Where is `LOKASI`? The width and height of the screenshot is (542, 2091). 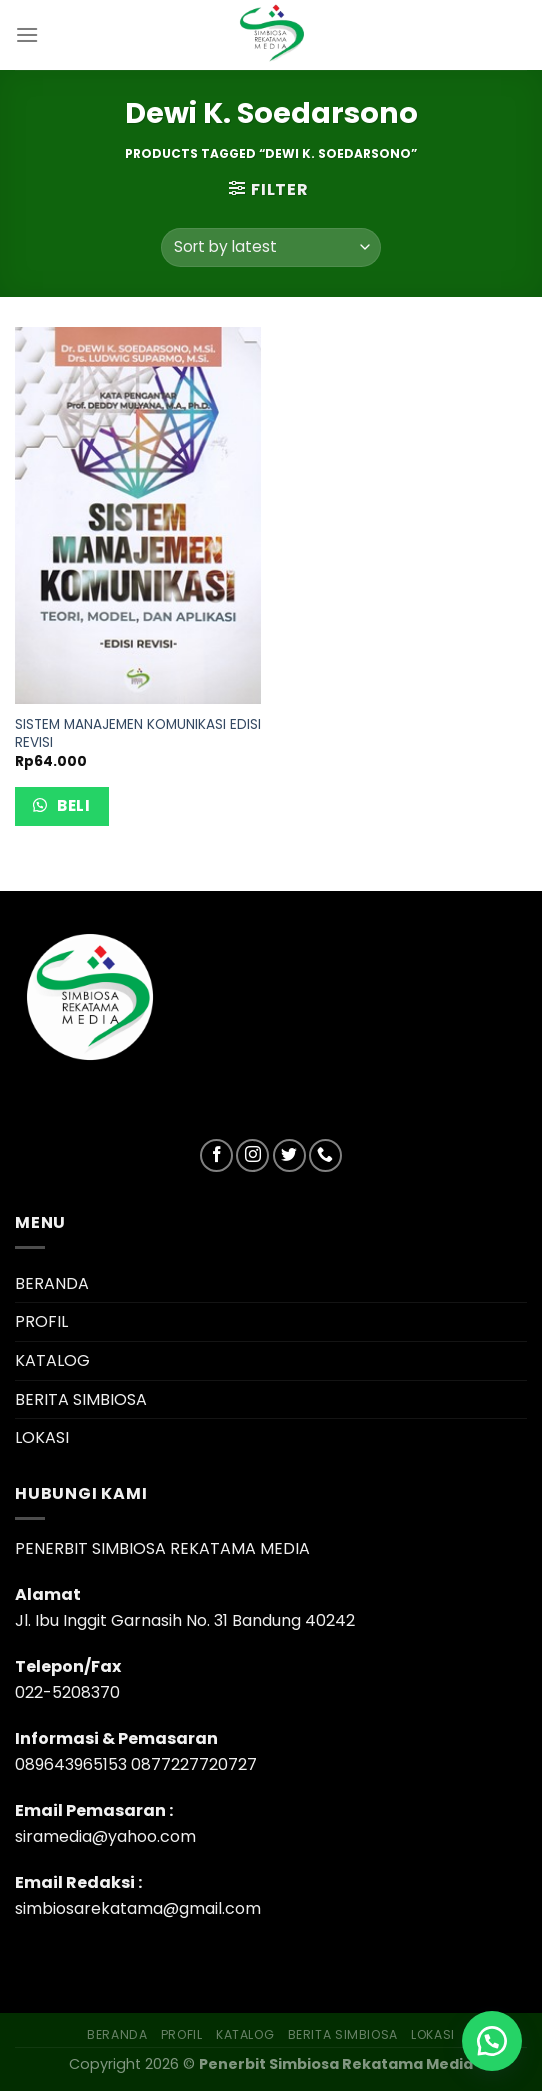 LOKASI is located at coordinates (42, 1437).